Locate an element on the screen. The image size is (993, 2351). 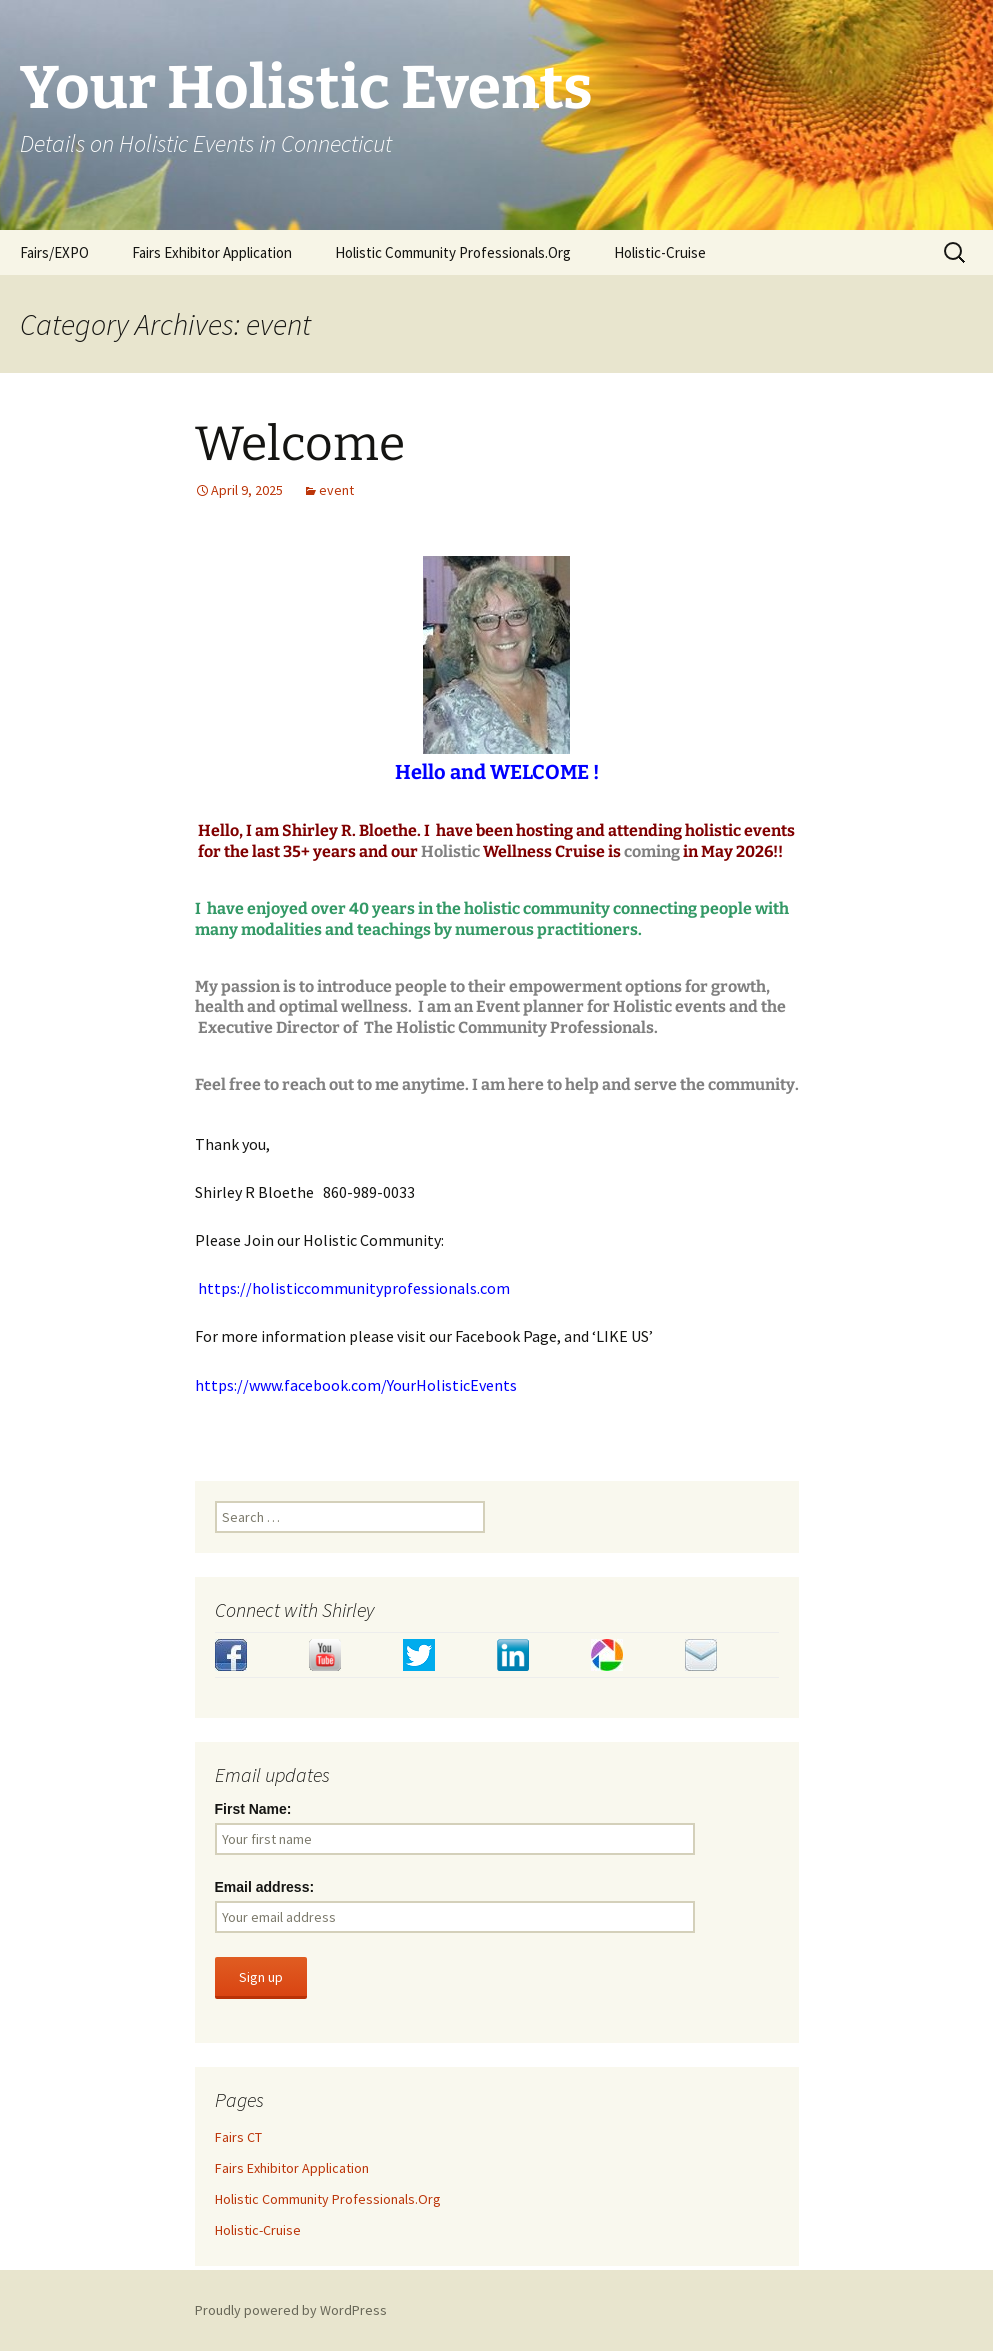
Email address: is located at coordinates (265, 1887).